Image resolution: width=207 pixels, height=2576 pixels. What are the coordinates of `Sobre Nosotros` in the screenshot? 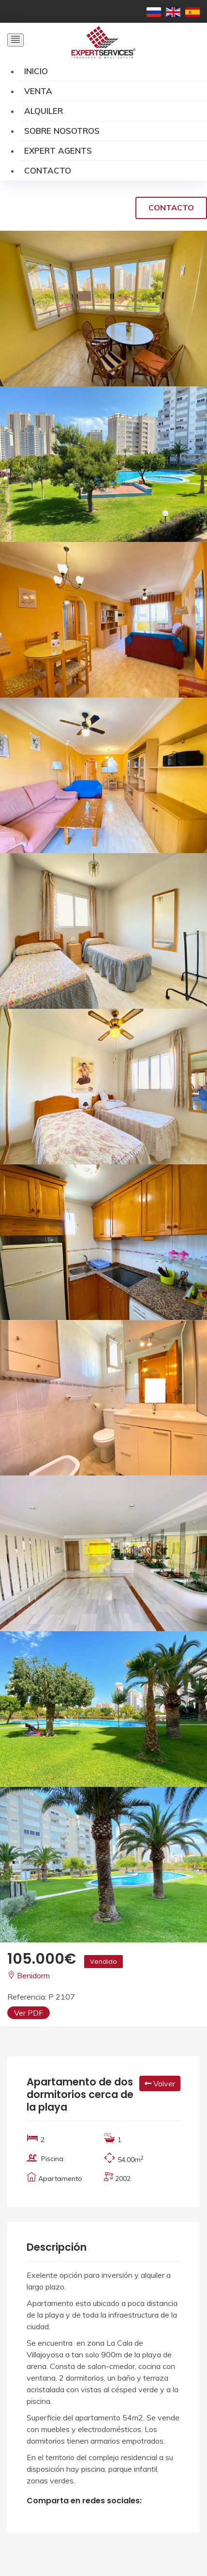 It's located at (62, 131).